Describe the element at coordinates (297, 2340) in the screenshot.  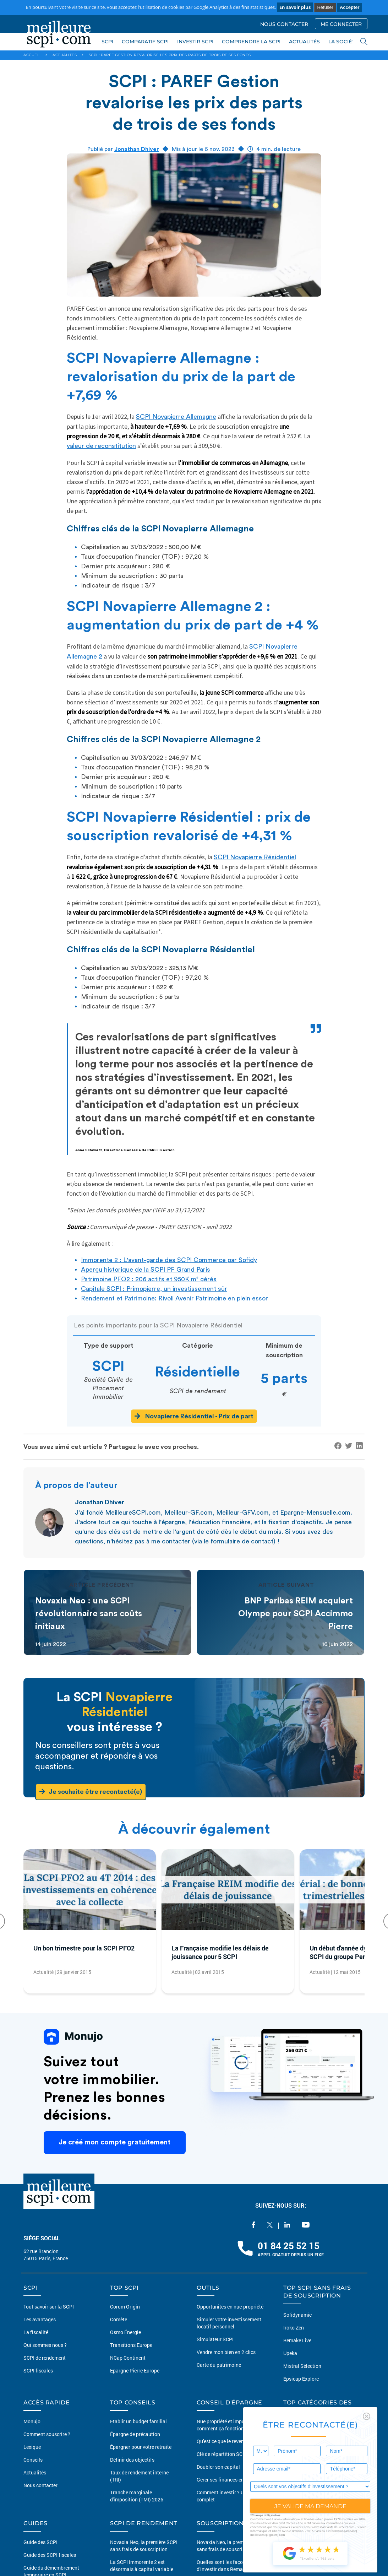
I see `Remake Live` at that location.